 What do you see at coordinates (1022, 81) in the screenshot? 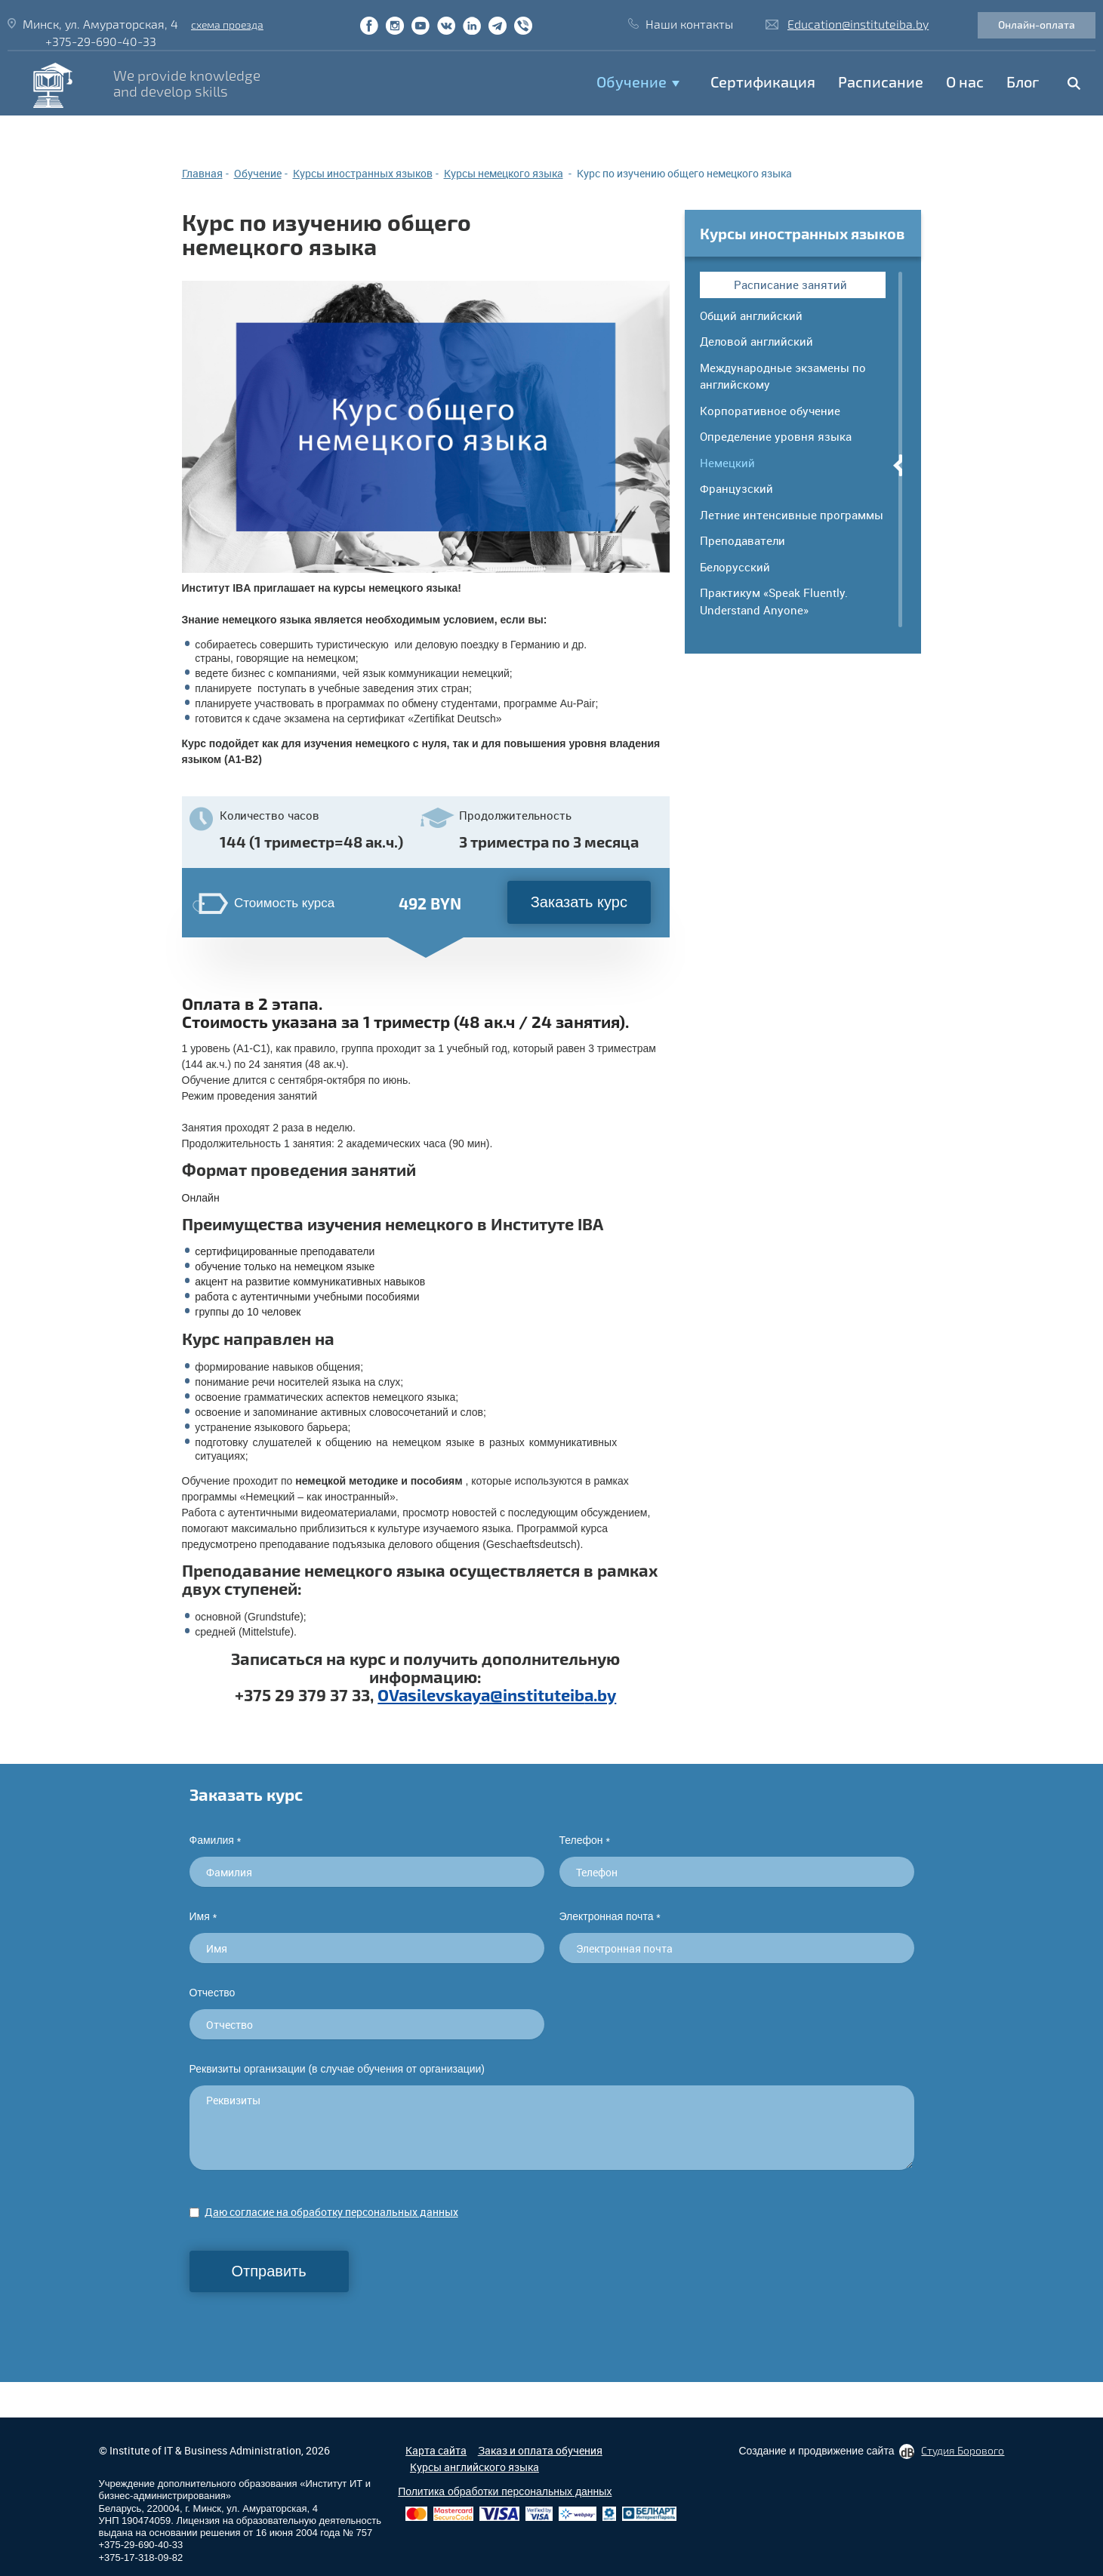
I see `Блог` at bounding box center [1022, 81].